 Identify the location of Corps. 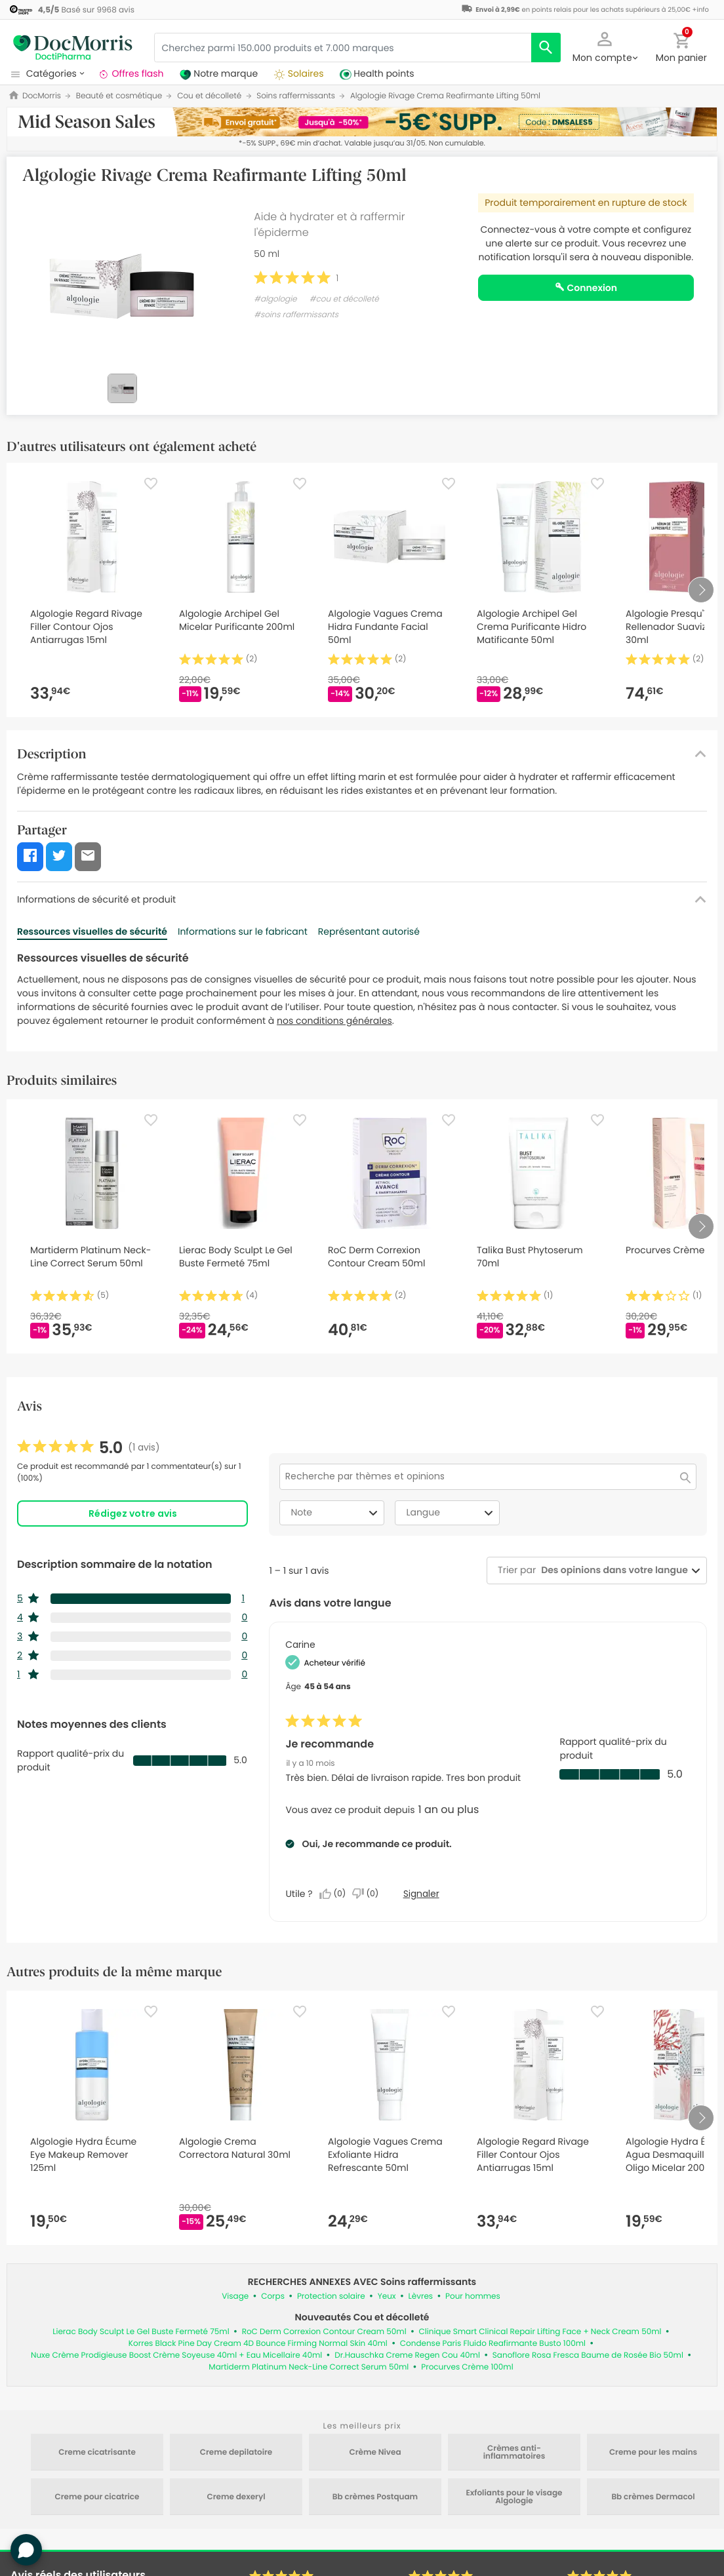
(273, 2296).